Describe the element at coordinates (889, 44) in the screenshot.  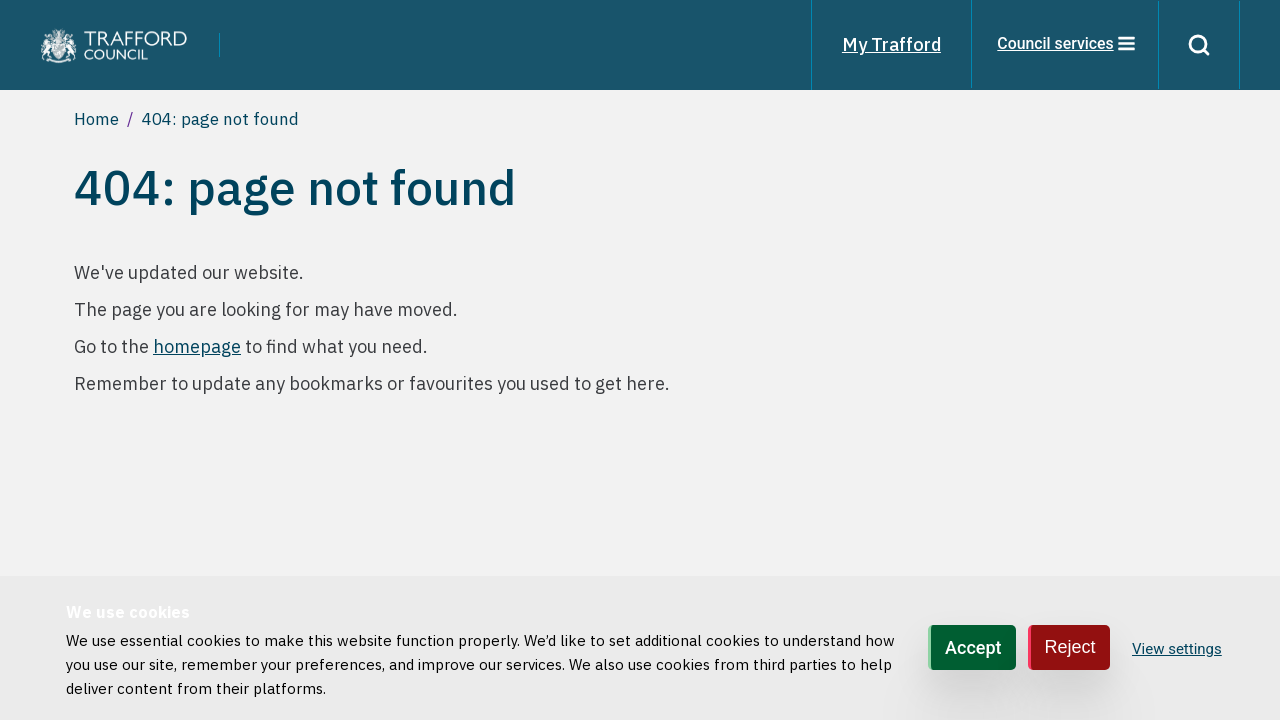
I see `My Trafford` at that location.